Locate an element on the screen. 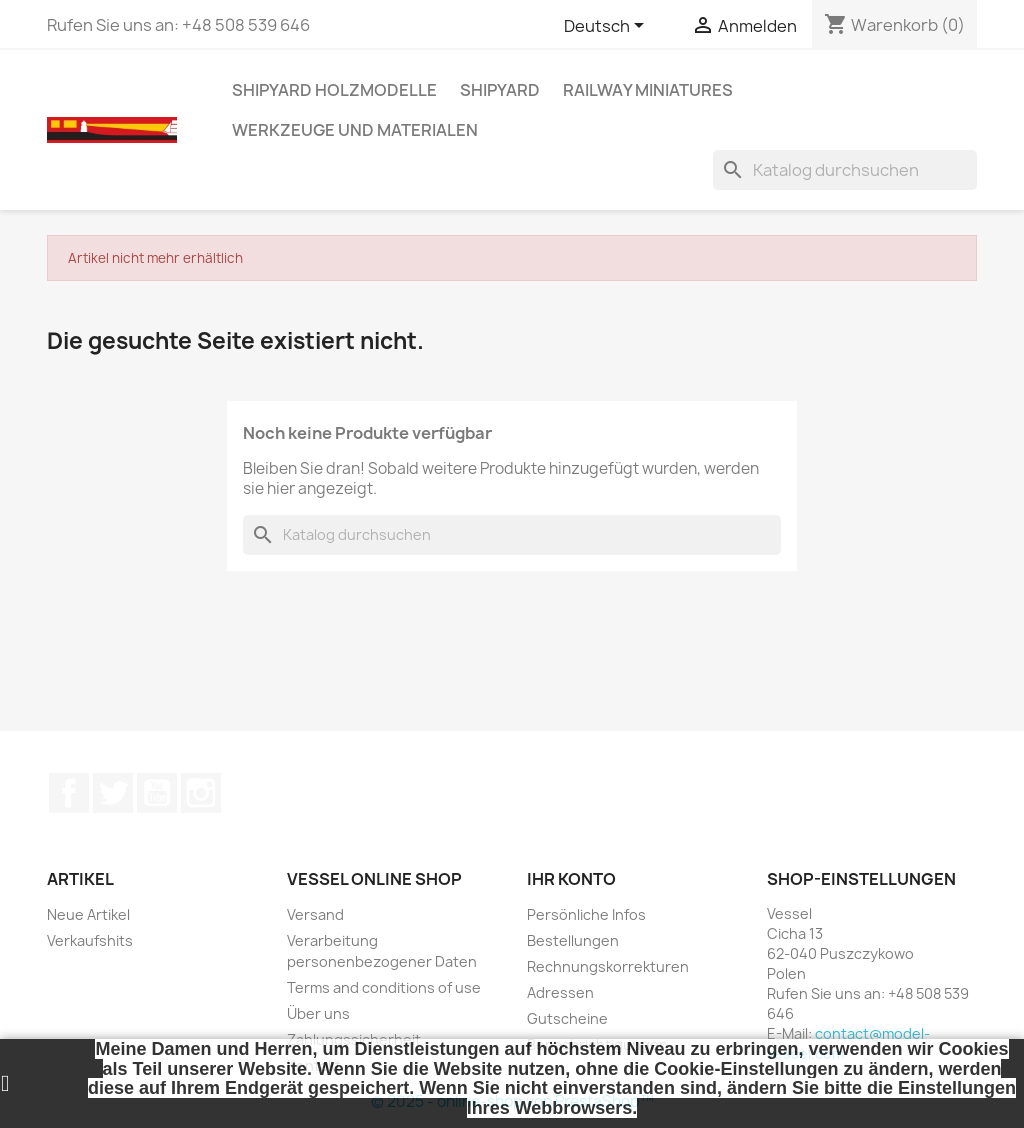  SHIPYARD is located at coordinates (500, 90).